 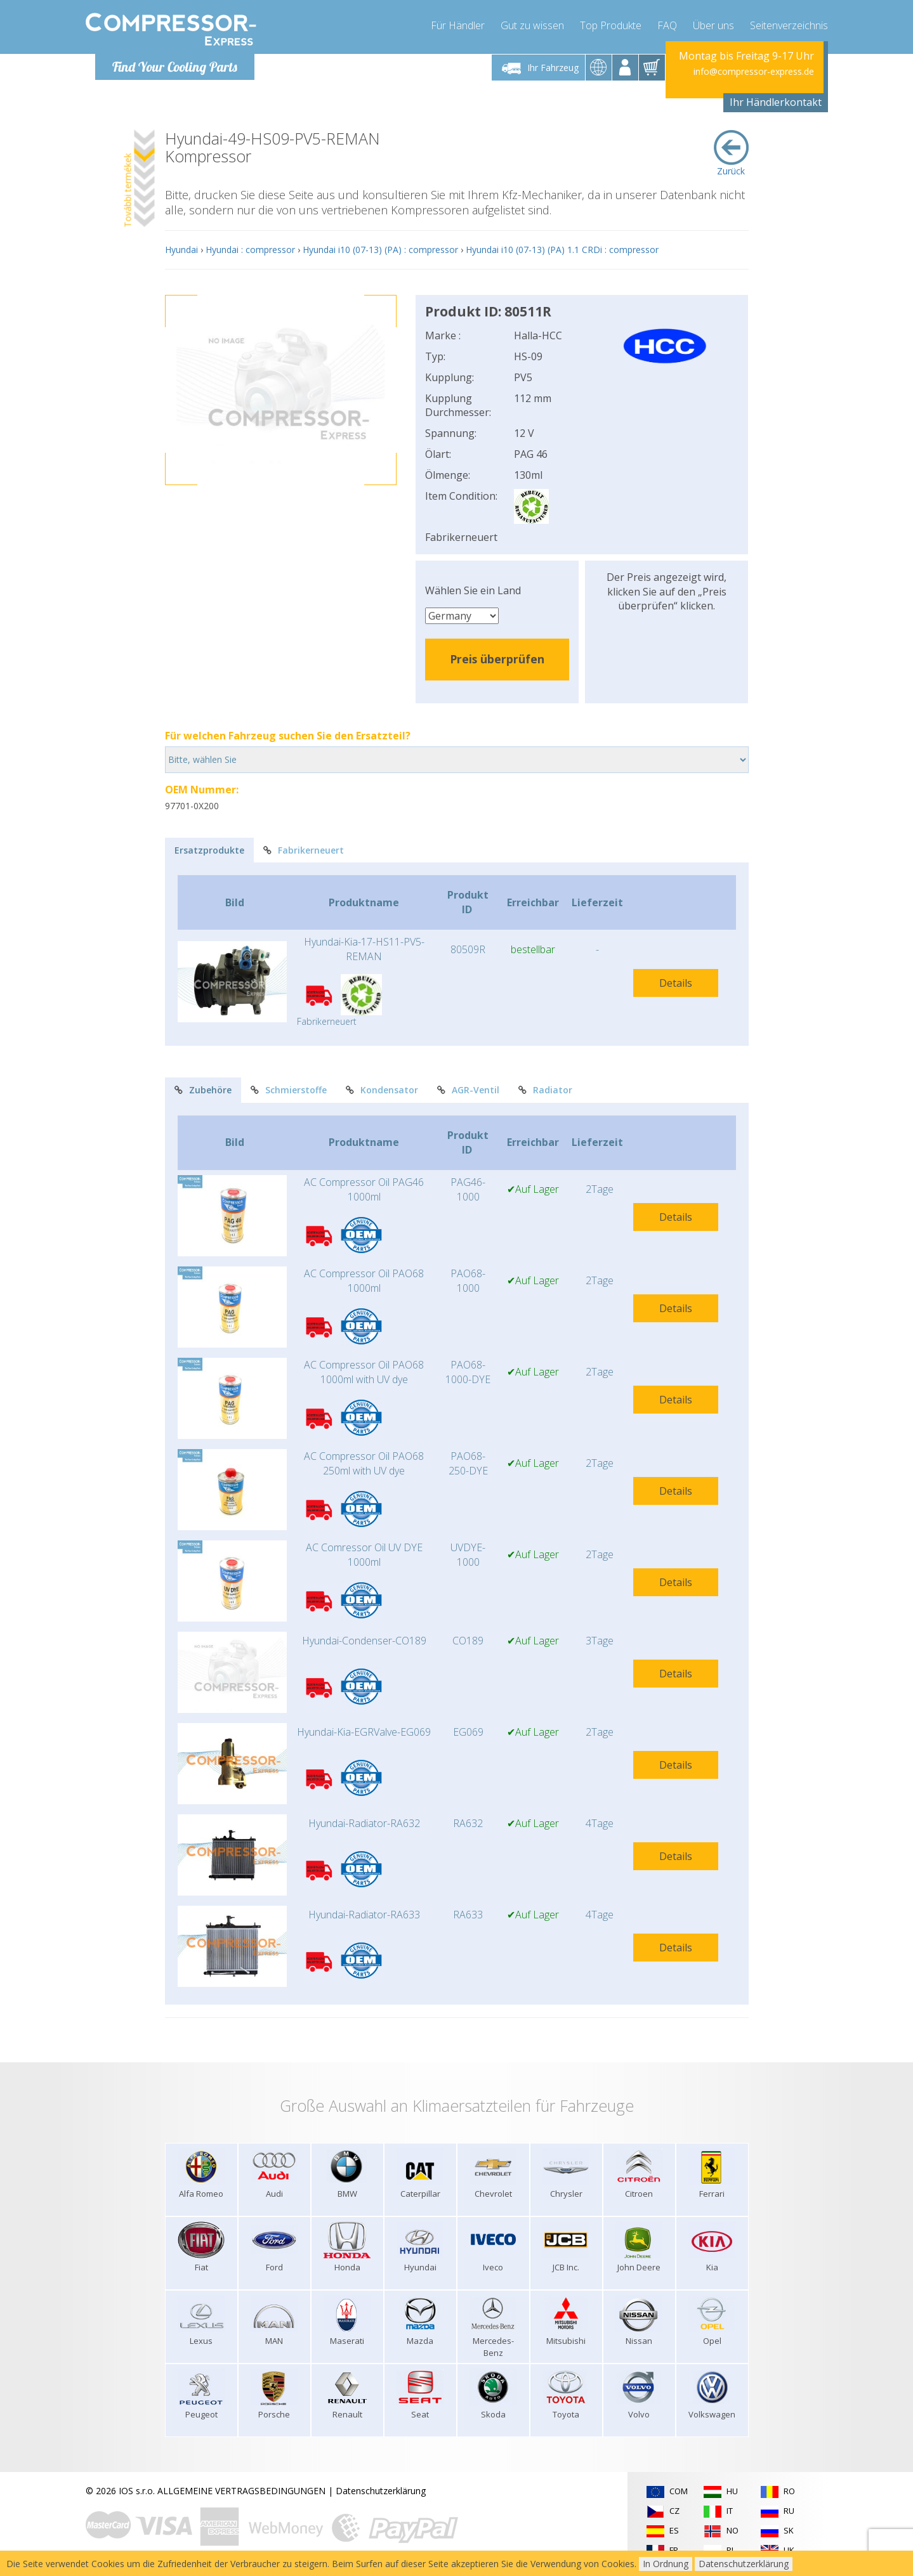 I want to click on Datenschutzerklärung, so click(x=381, y=2491).